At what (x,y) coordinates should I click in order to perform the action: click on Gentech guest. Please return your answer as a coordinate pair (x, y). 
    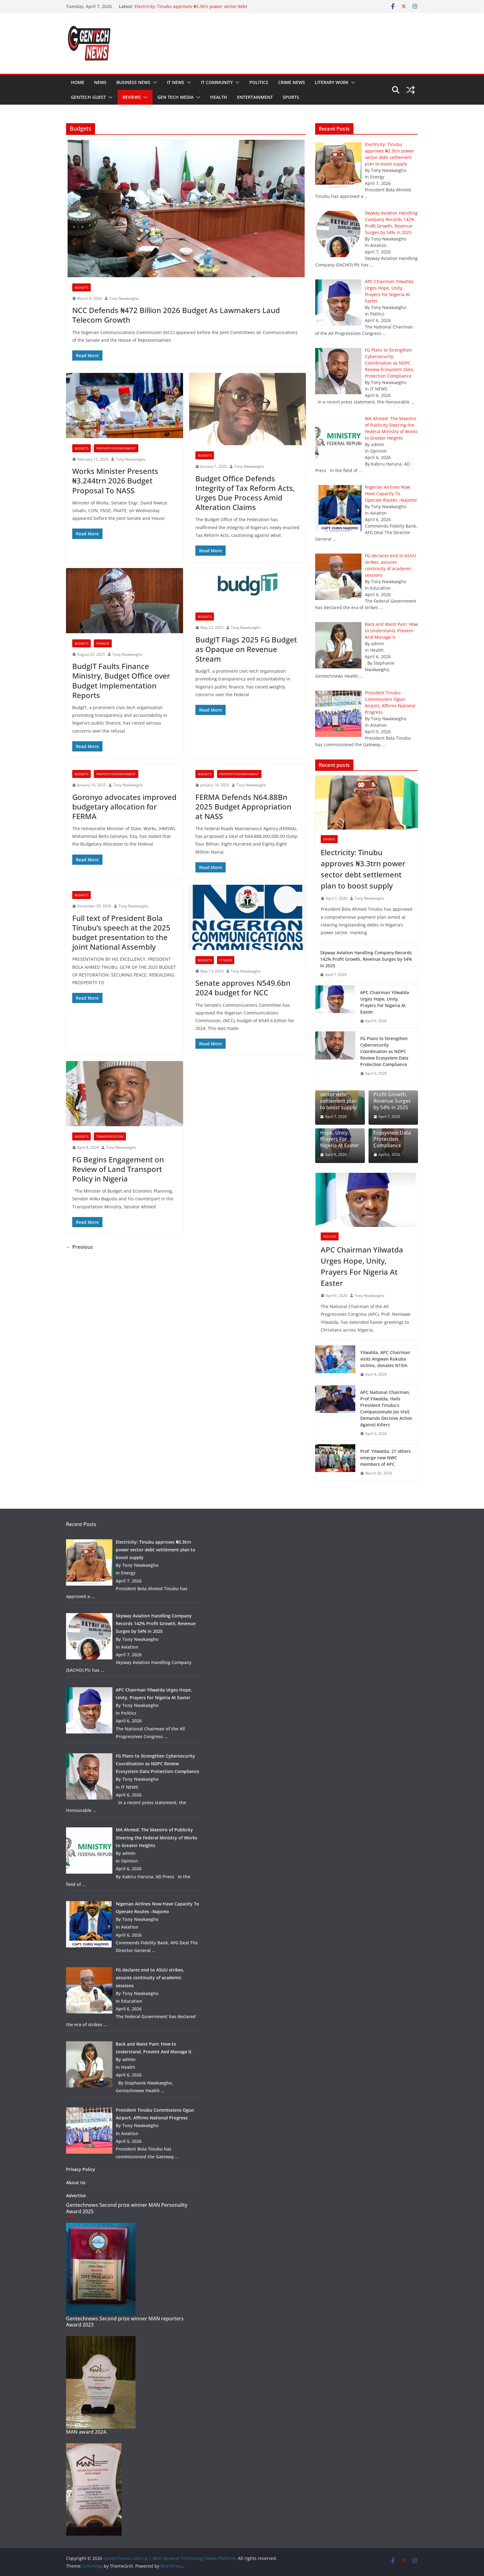
    Looking at the image, I should click on (88, 97).